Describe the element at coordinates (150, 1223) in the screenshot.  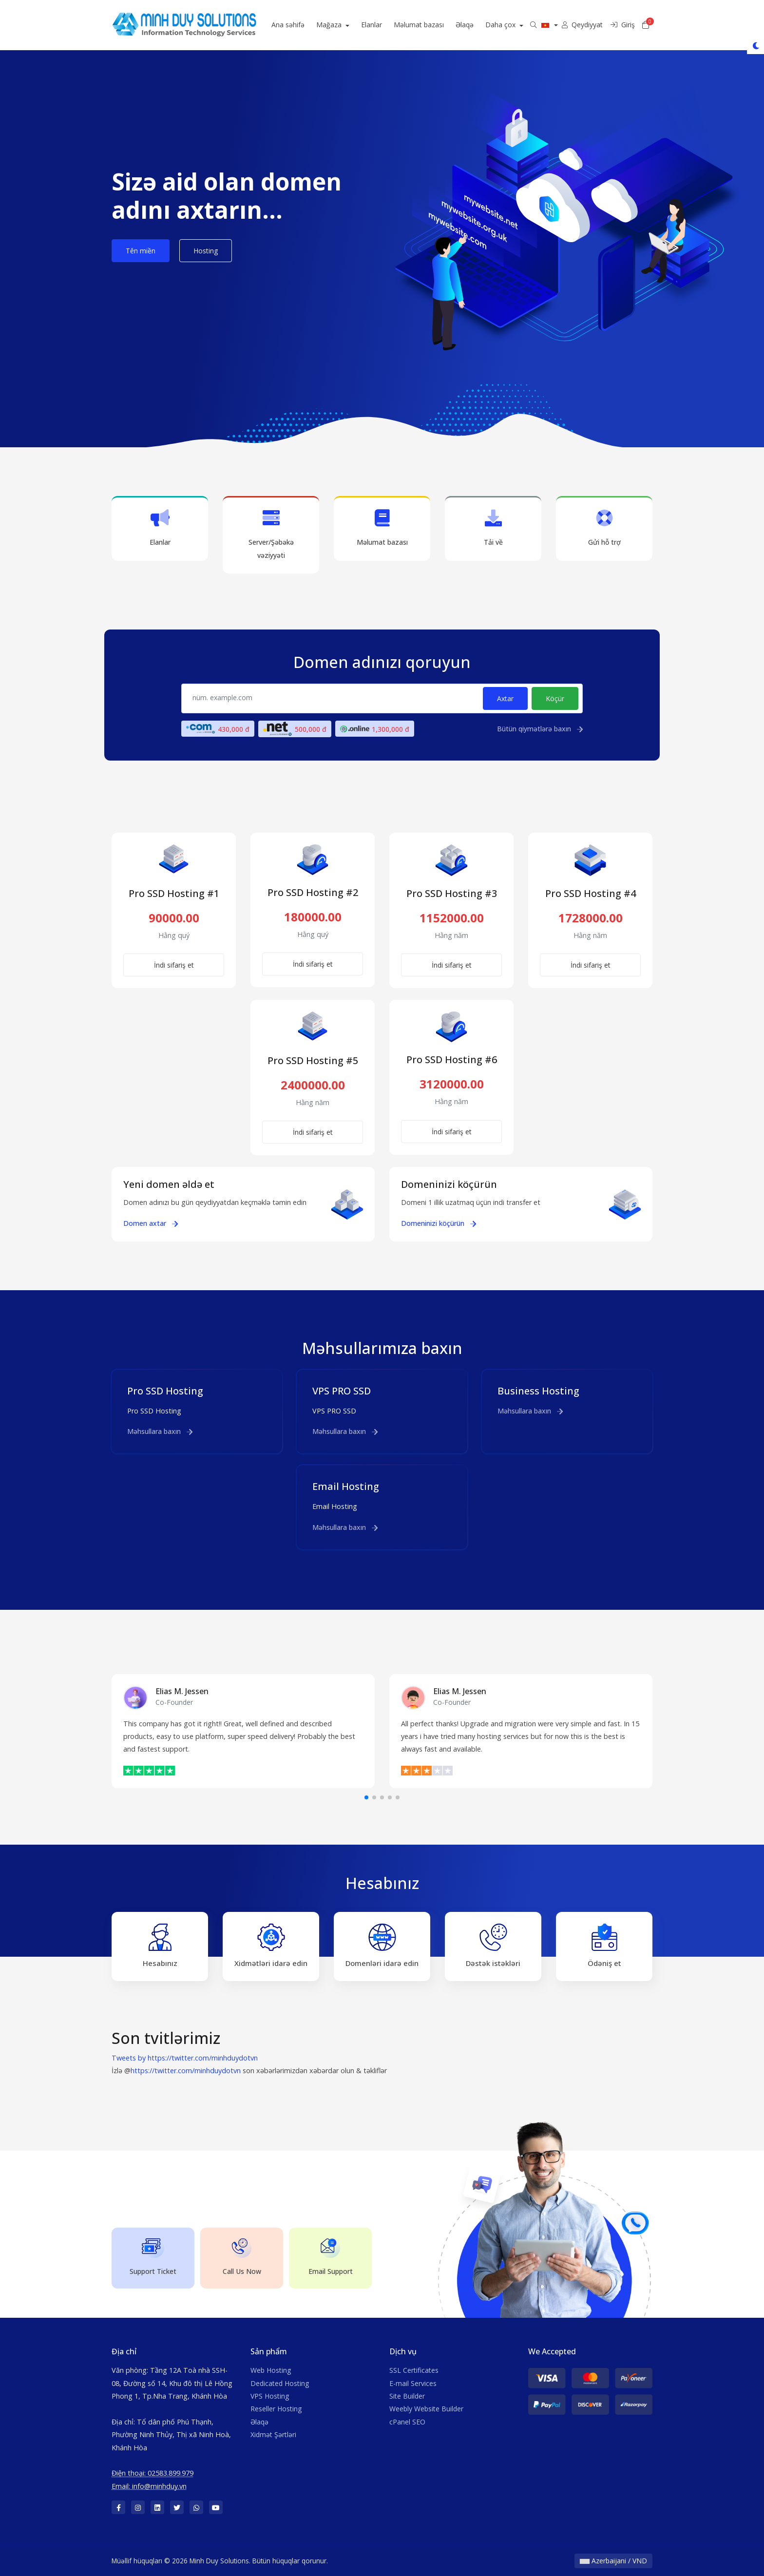
I see `Domen axtar` at that location.